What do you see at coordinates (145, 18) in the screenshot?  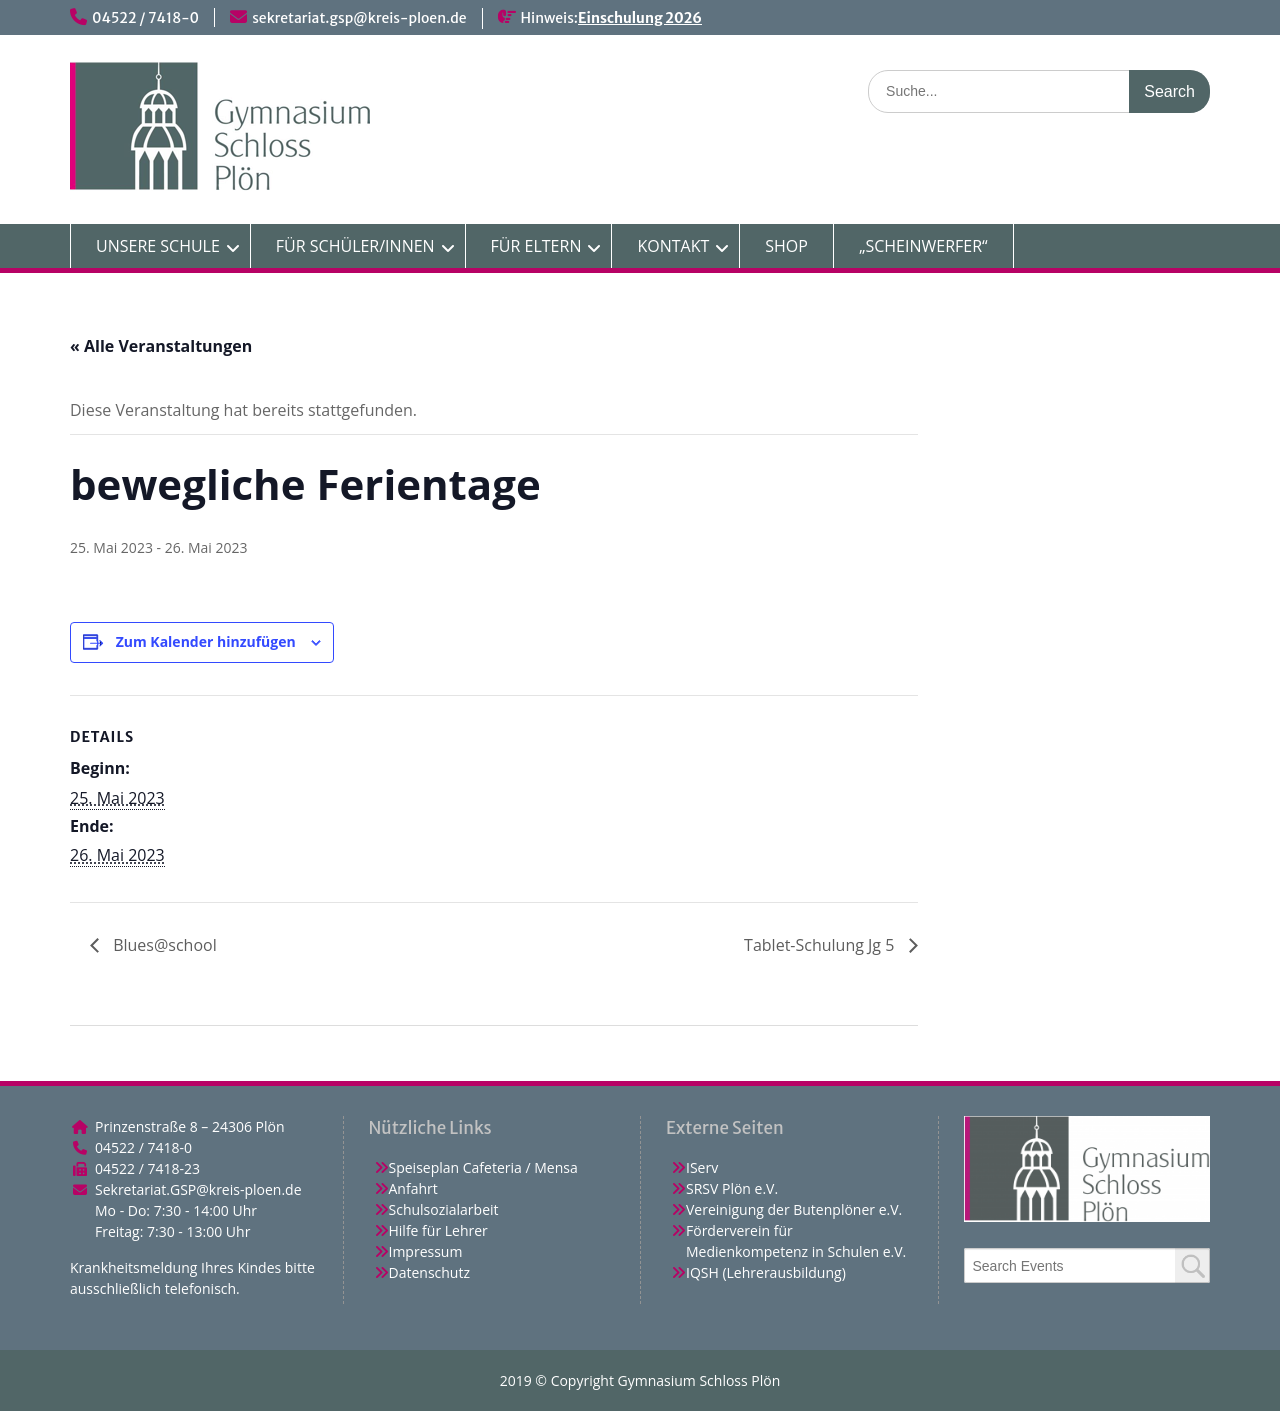 I see `04522 / 7418-0` at bounding box center [145, 18].